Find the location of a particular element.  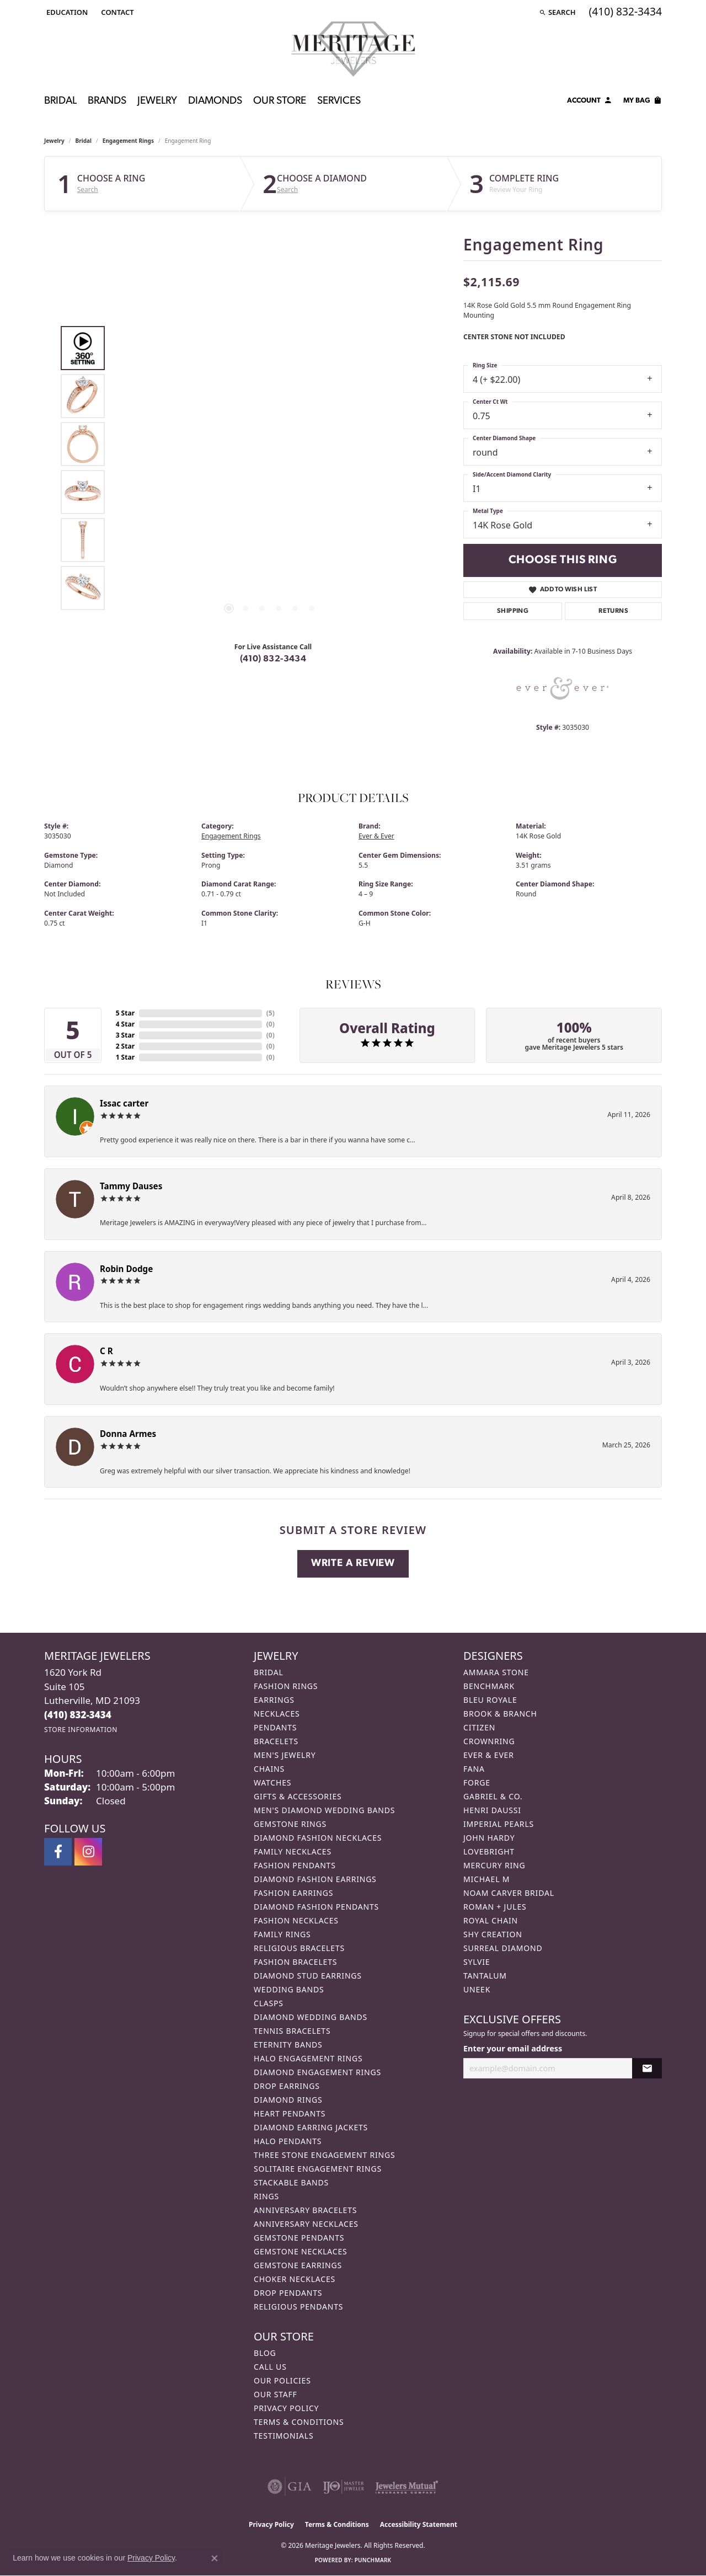

Roman + Jules [menuitem] is located at coordinates (494, 1906).